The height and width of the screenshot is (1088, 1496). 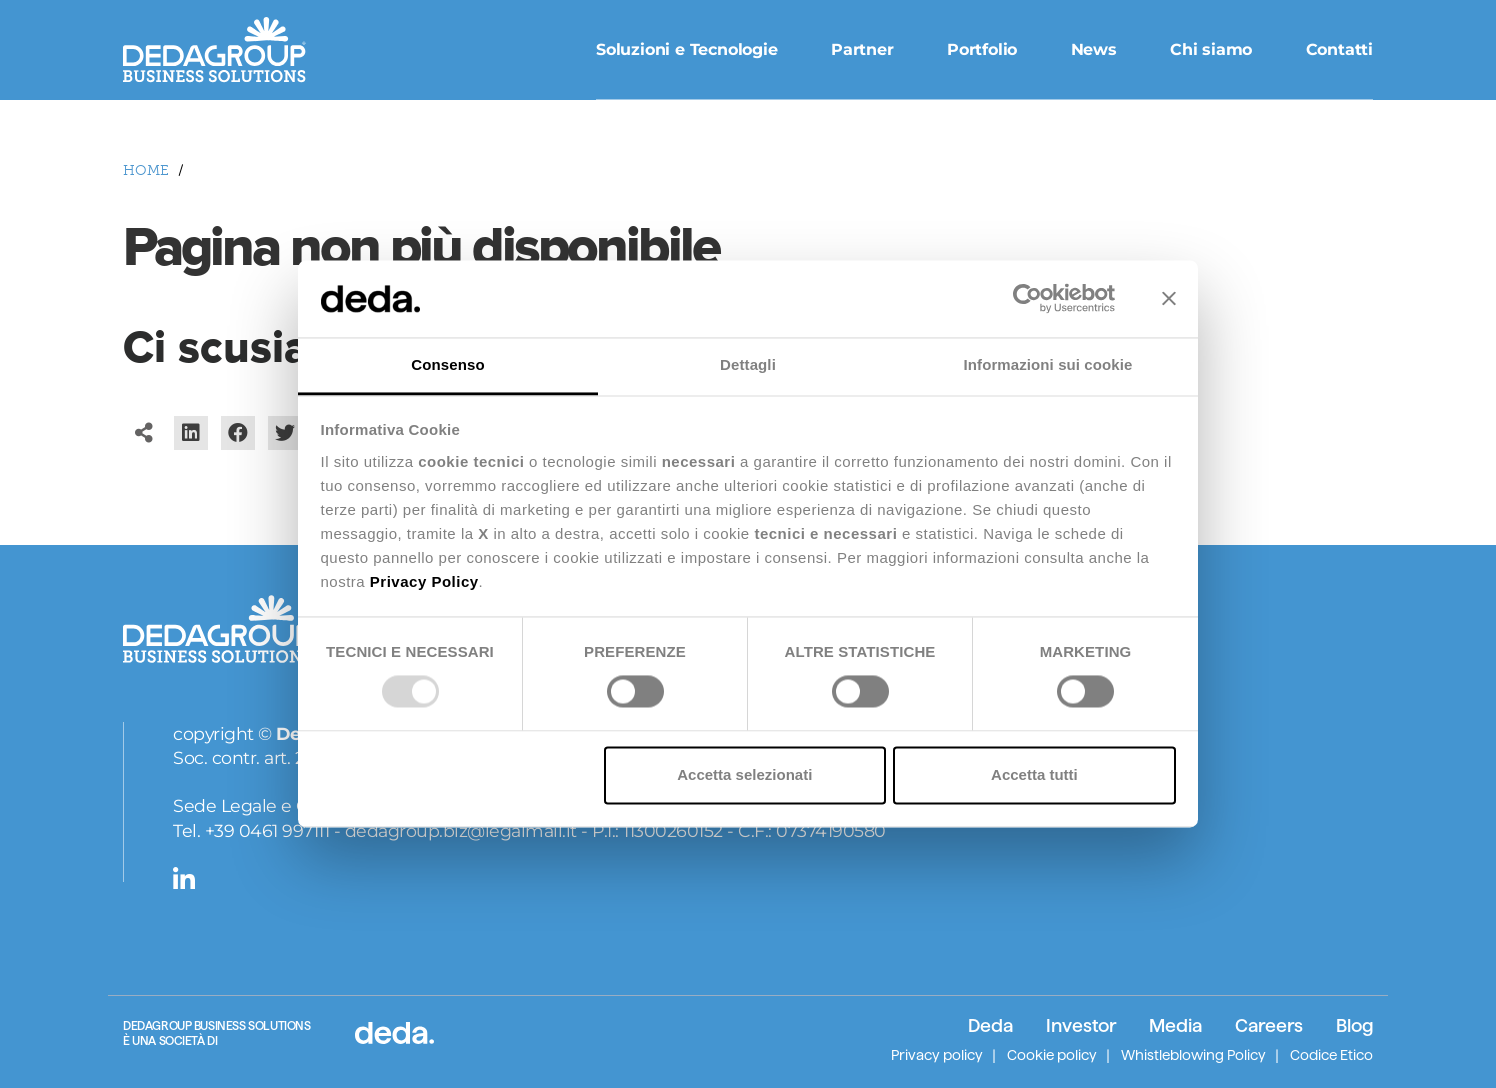 What do you see at coordinates (1354, 1025) in the screenshot?
I see `Blog` at bounding box center [1354, 1025].